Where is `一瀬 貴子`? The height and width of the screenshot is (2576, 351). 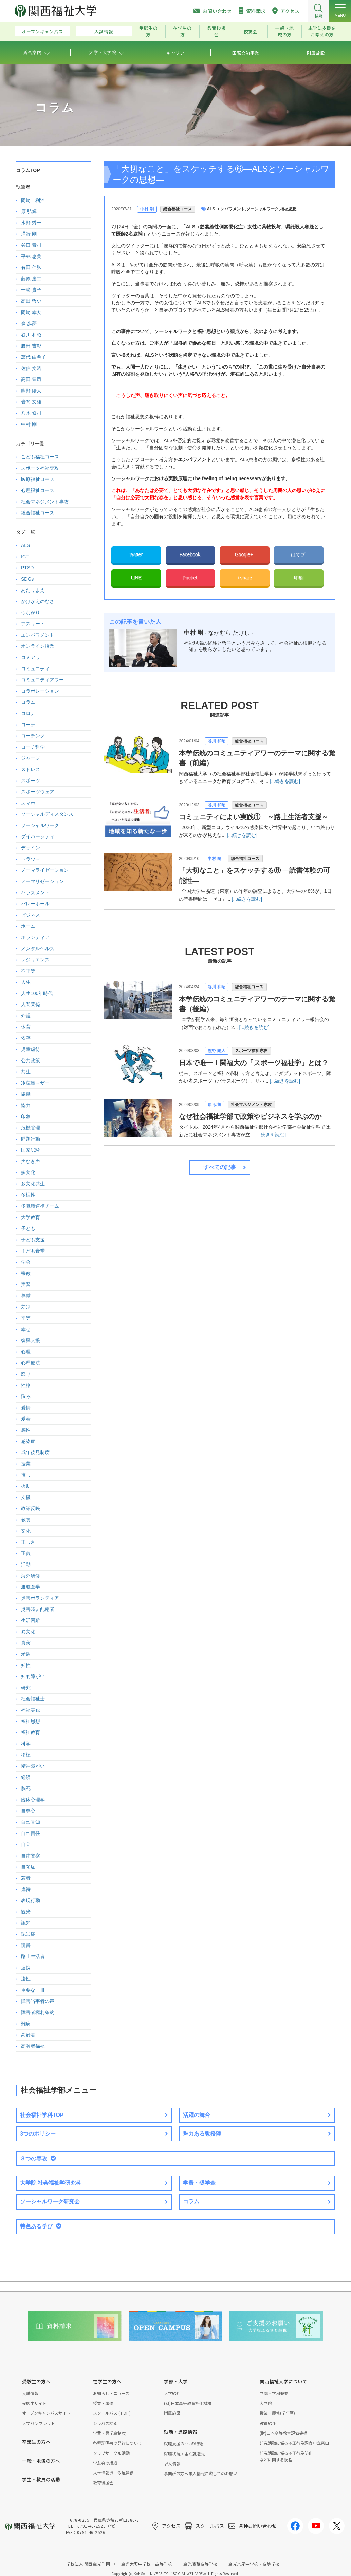
一瀬 貴子 is located at coordinates (31, 290).